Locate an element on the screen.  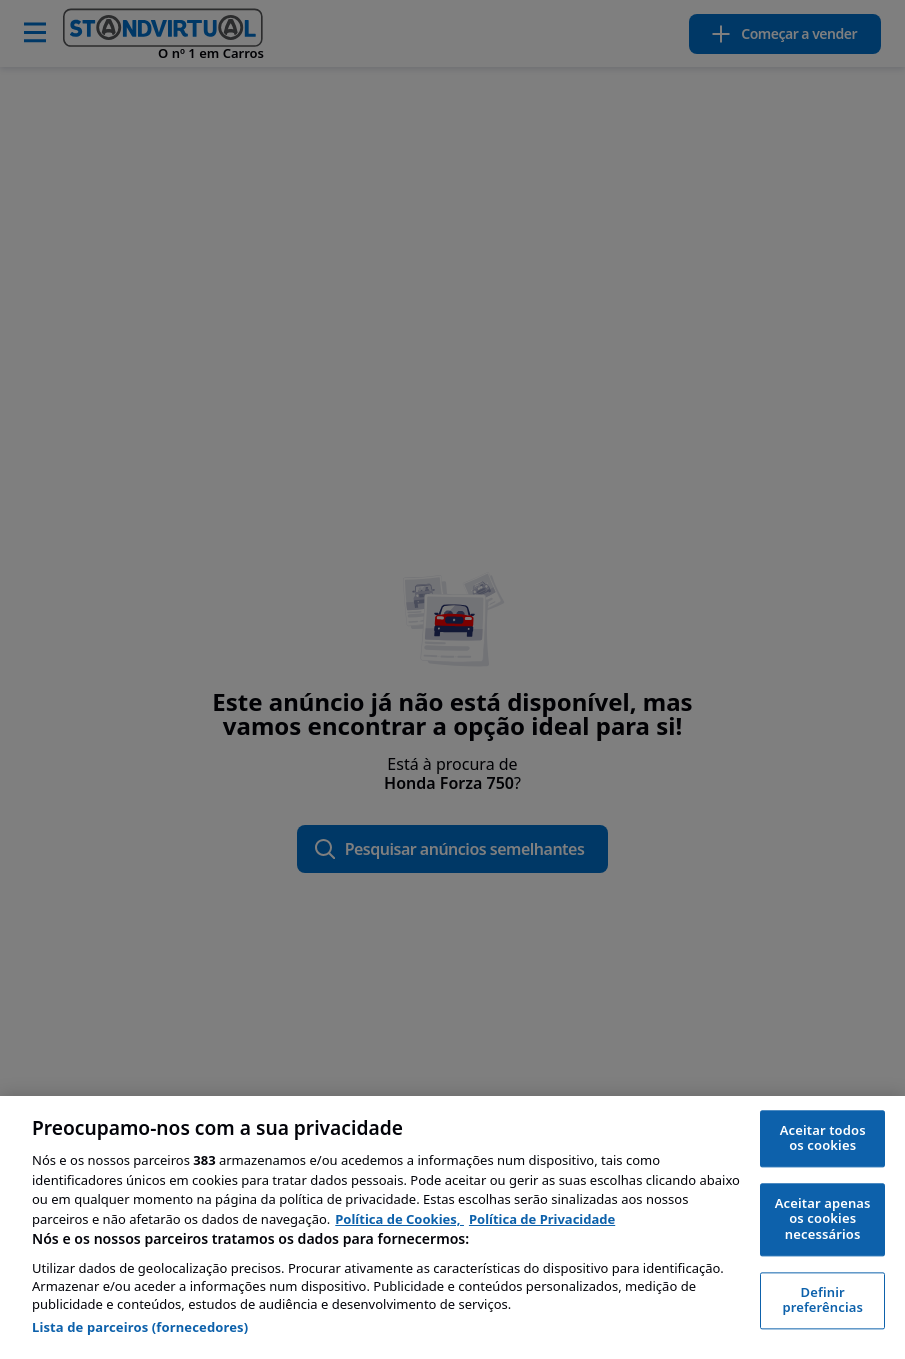
Aceitar todos os cookies is located at coordinates (823, 1138).